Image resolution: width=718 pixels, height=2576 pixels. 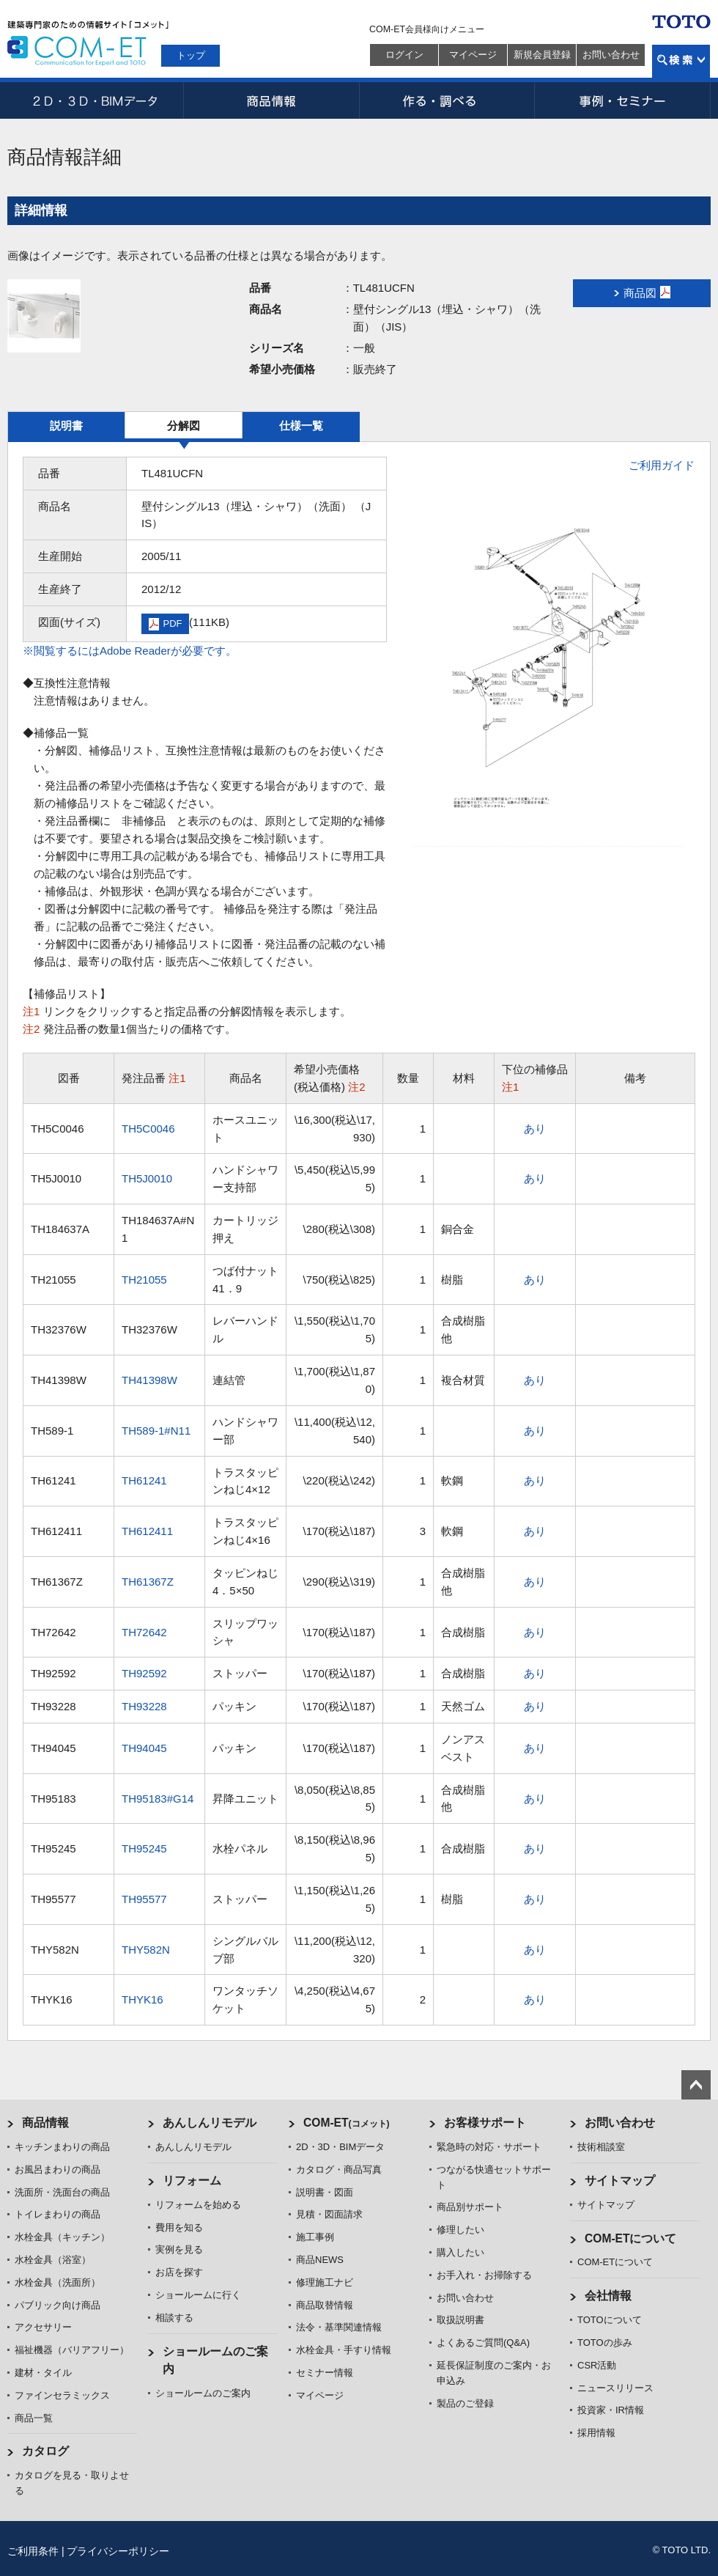 I want to click on THYK16, so click(x=142, y=1999).